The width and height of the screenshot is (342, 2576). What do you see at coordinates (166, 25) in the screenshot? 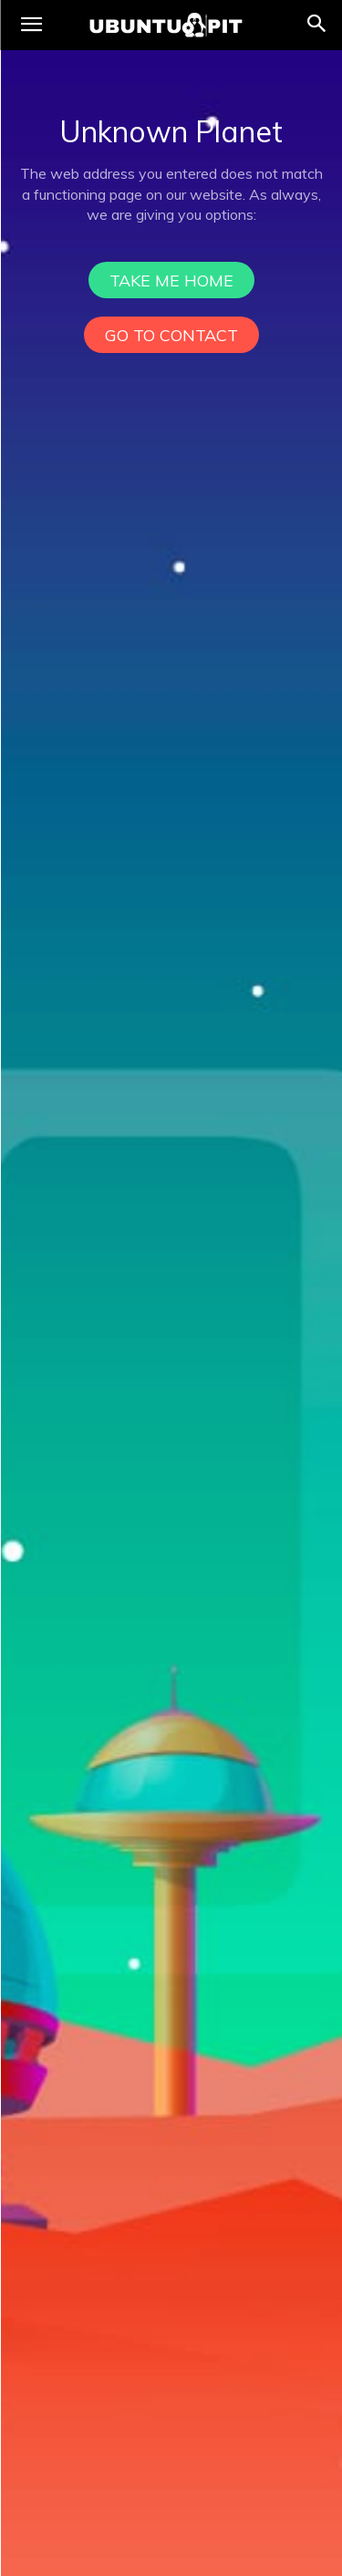
I see `[UbuntuPIT.com]` at bounding box center [166, 25].